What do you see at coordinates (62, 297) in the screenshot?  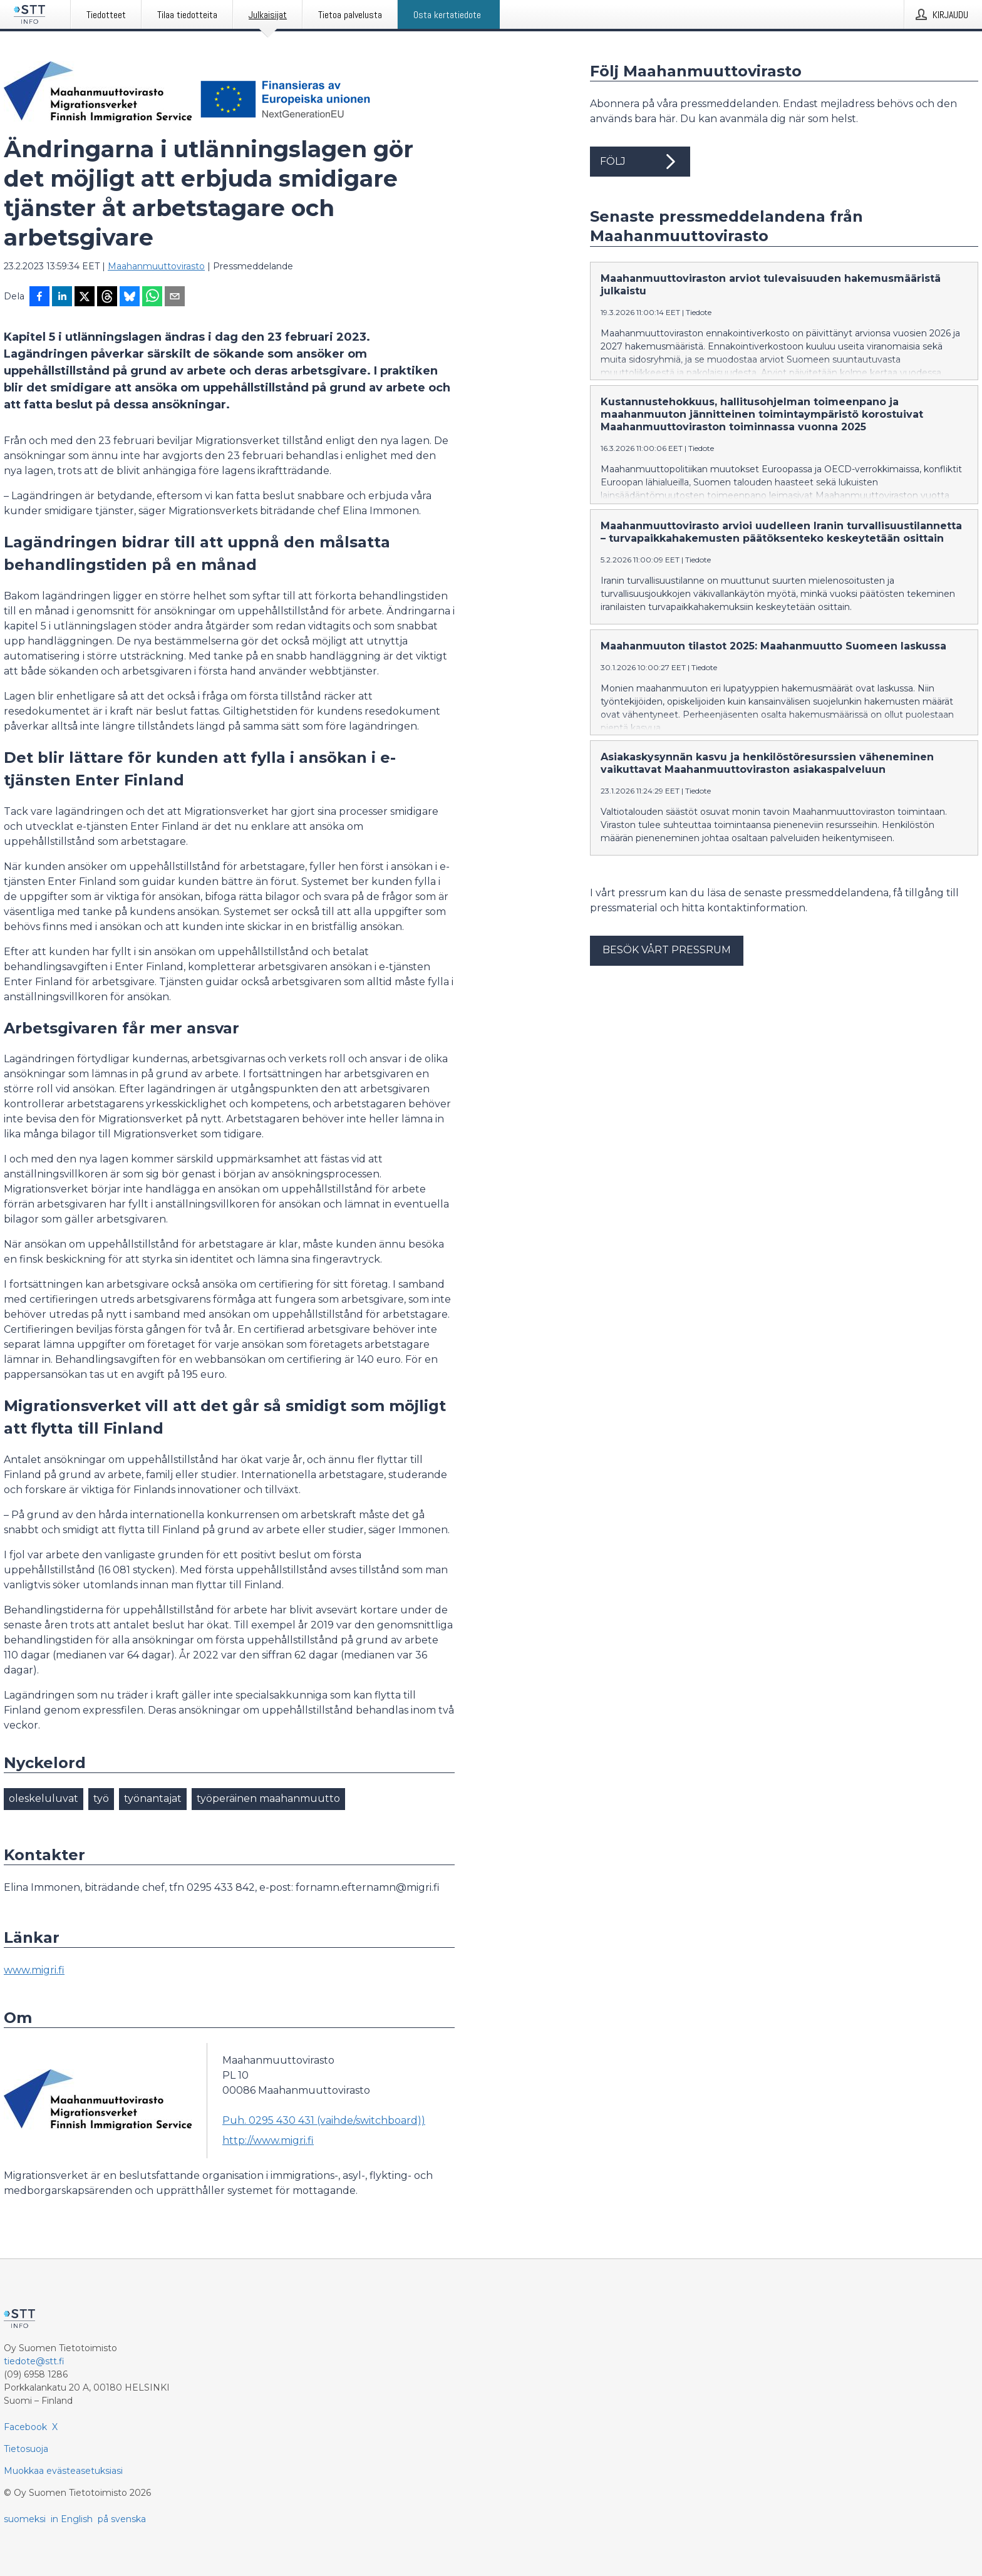 I see `[Jaa LinkedInissä]` at bounding box center [62, 297].